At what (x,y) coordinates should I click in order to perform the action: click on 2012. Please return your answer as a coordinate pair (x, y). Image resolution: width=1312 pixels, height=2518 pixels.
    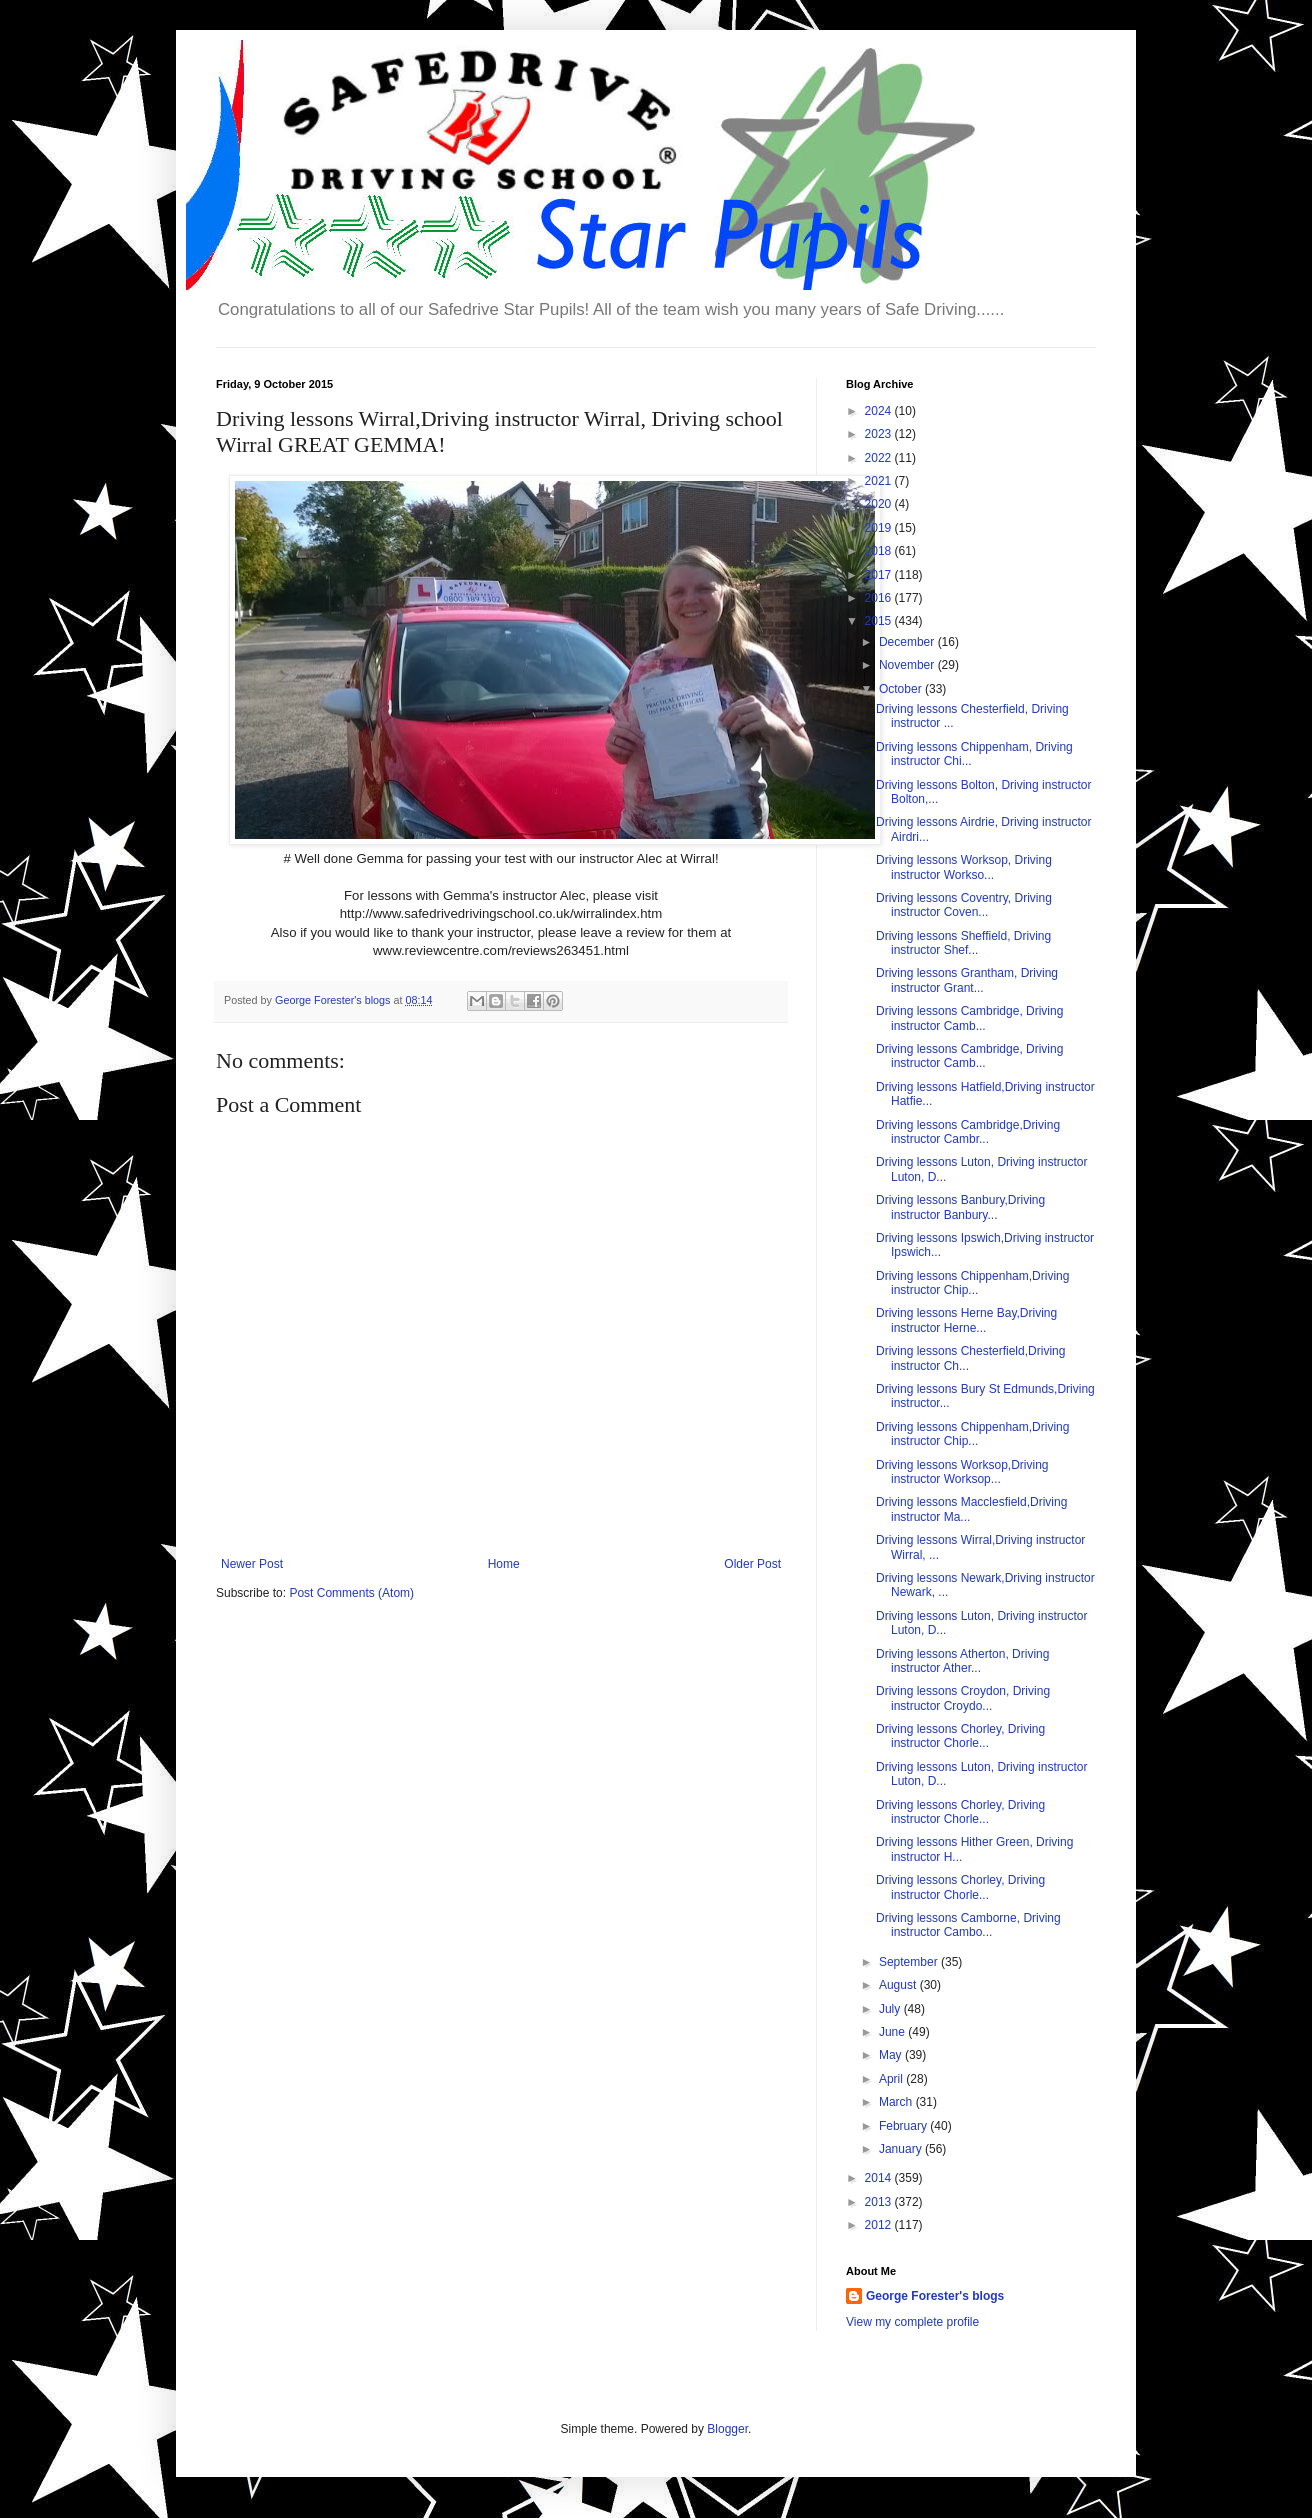
    Looking at the image, I should click on (880, 2225).